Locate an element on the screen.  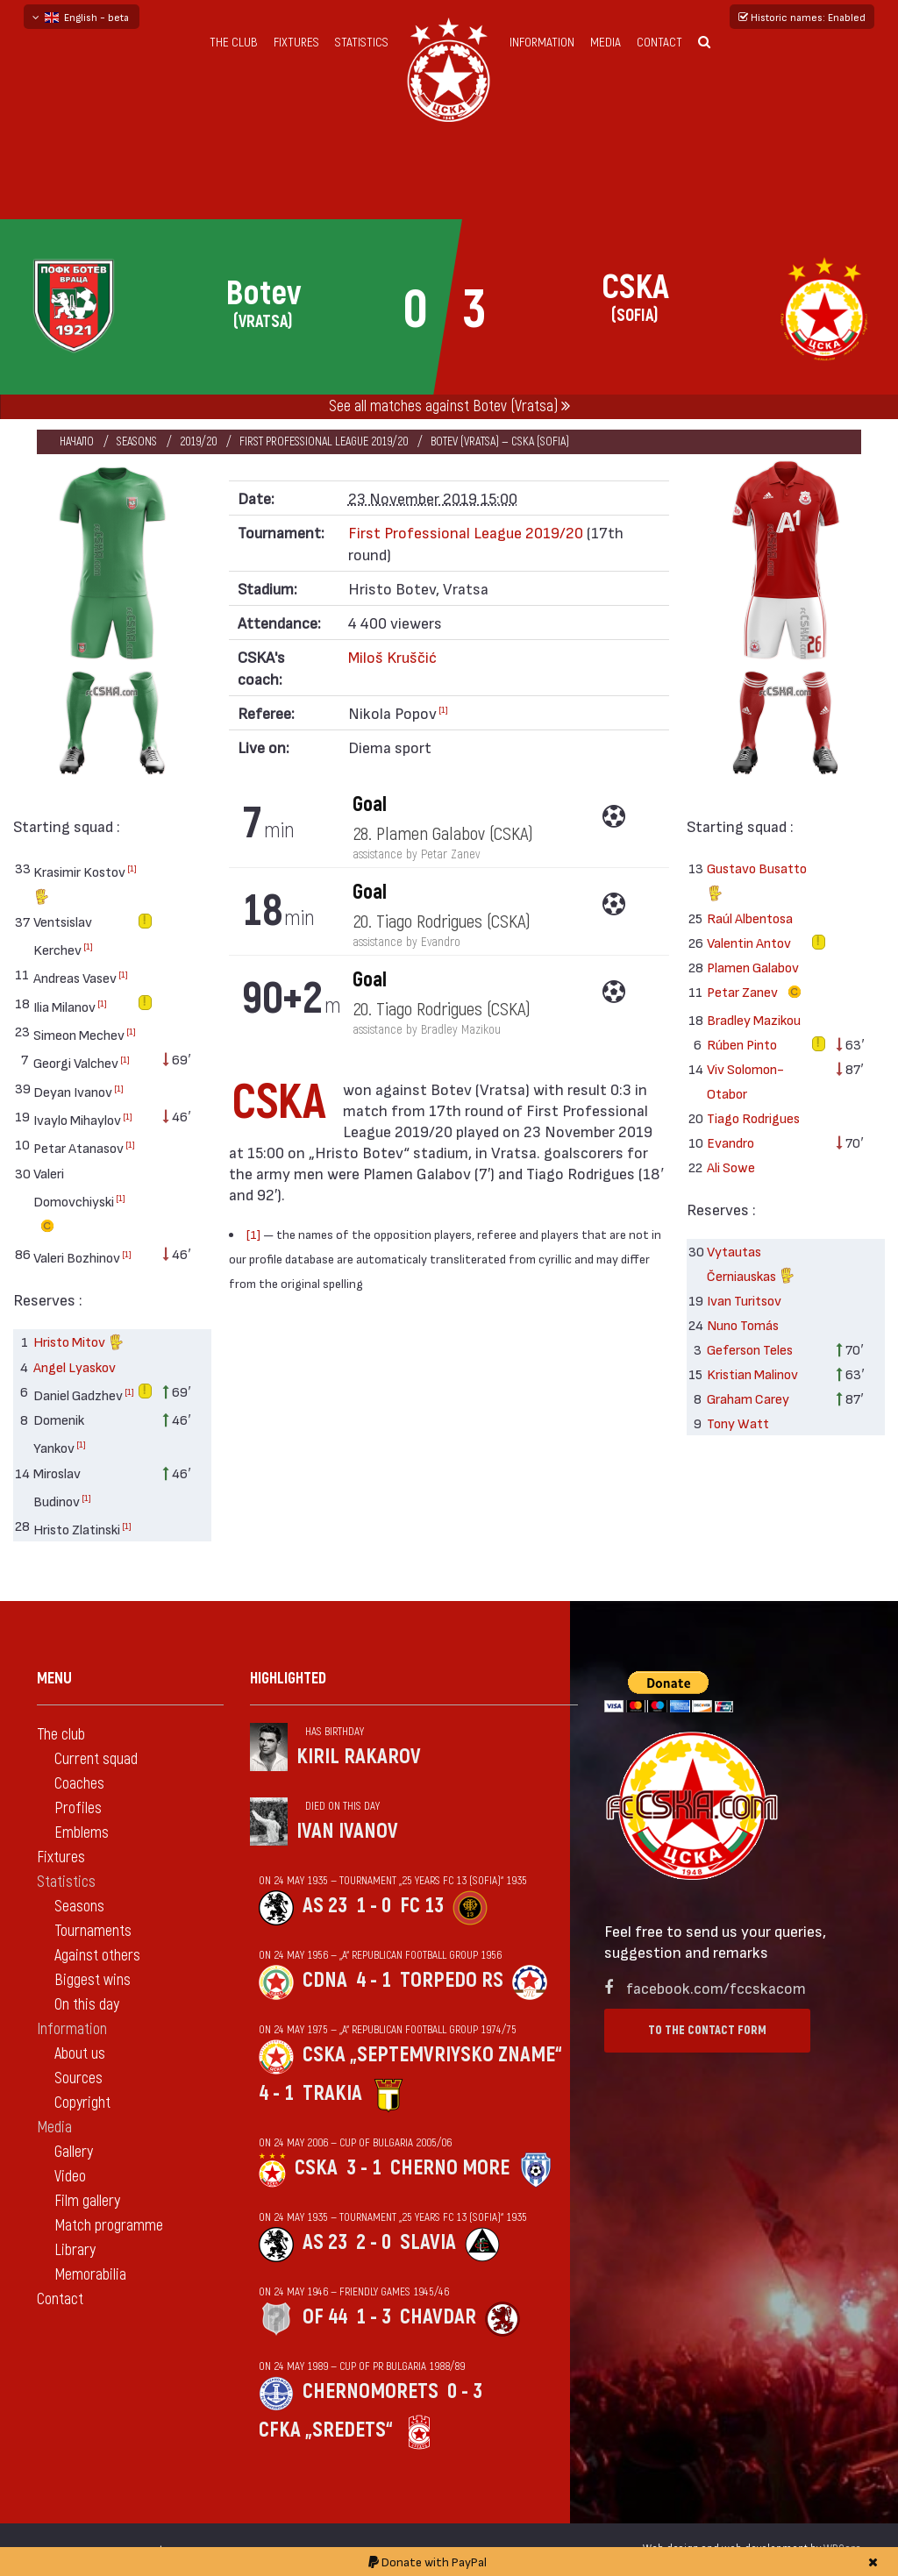
Miloš Kruščić is located at coordinates (392, 656).